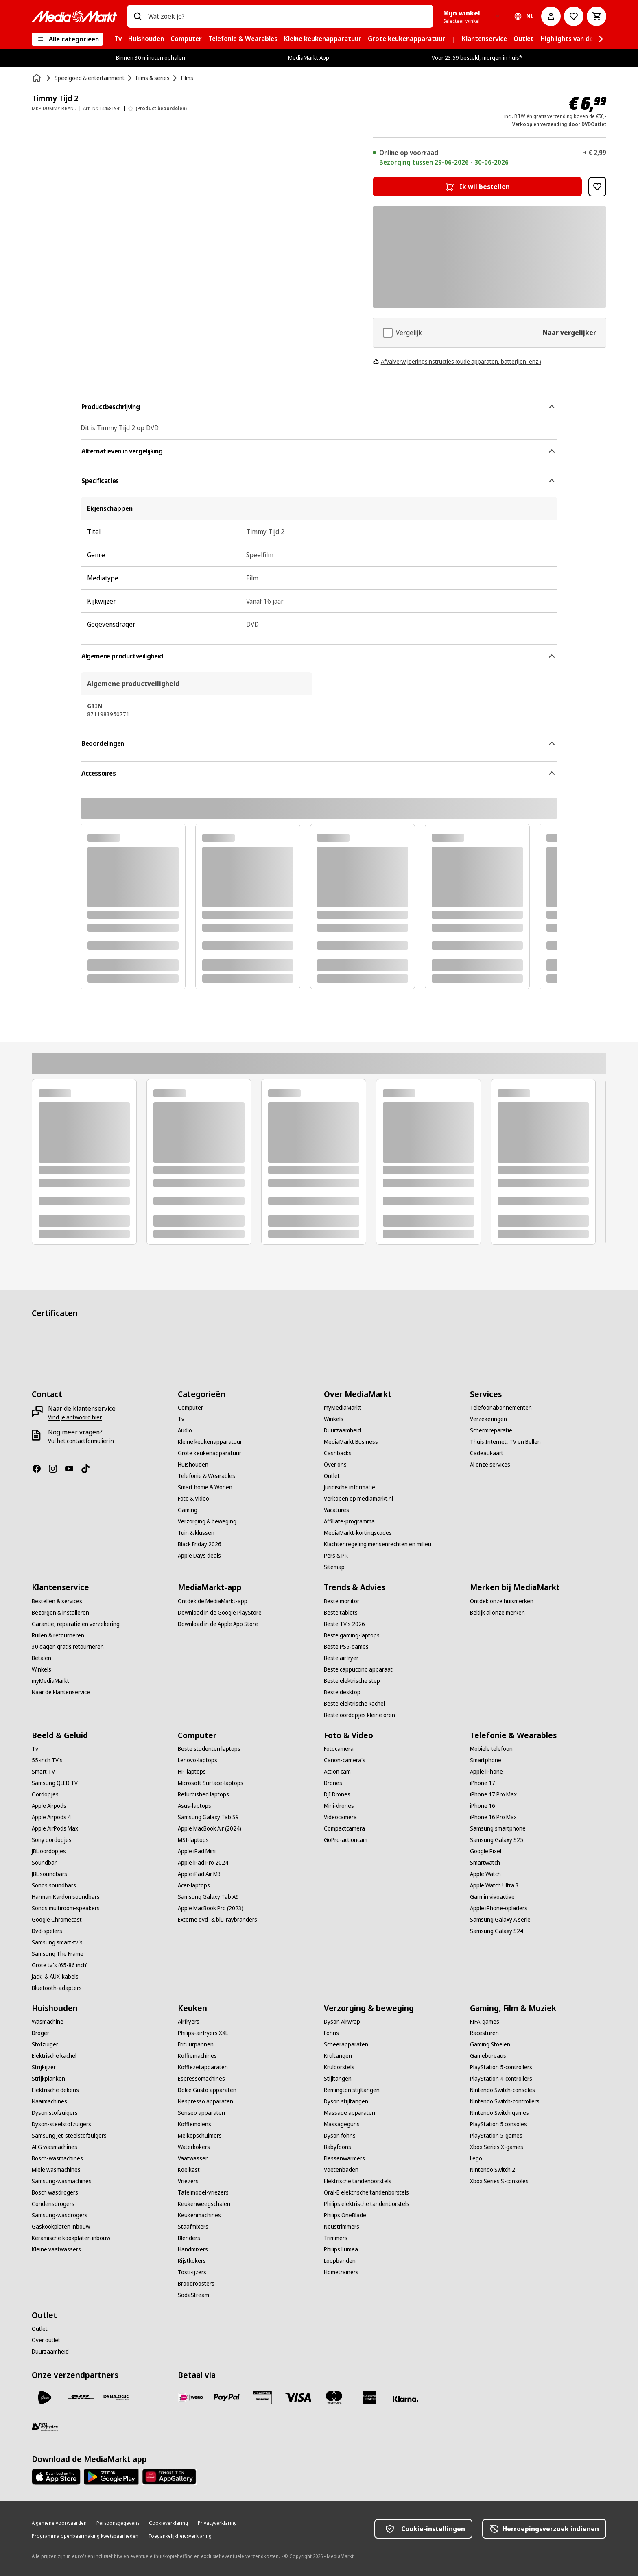 This screenshot has height=2576, width=638. Describe the element at coordinates (496, 2147) in the screenshot. I see `[Xbox Series X-games]` at that location.